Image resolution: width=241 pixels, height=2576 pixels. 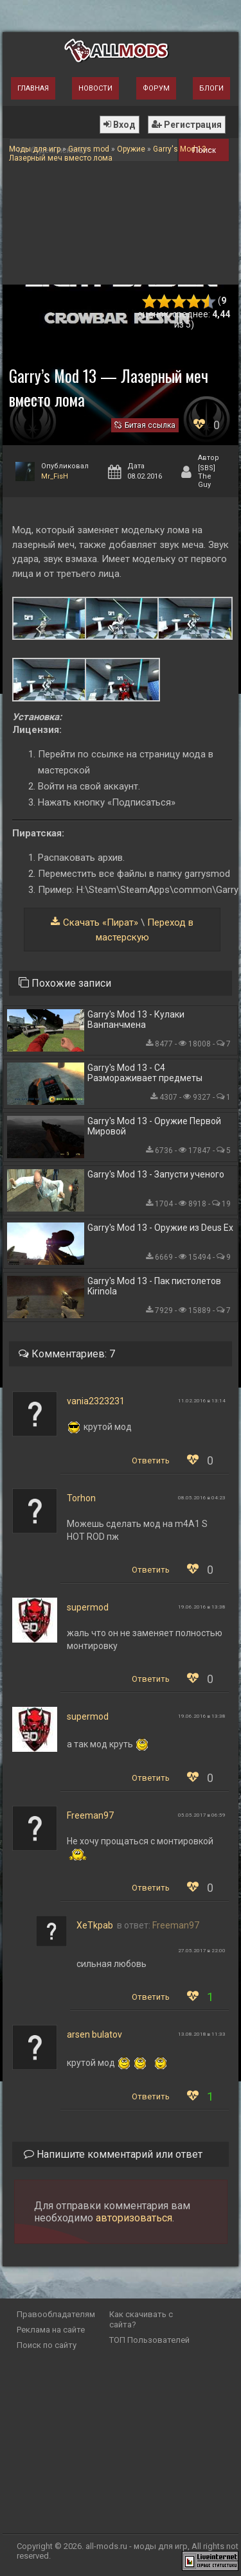 What do you see at coordinates (96, 1401) in the screenshot?
I see `vania2323231` at bounding box center [96, 1401].